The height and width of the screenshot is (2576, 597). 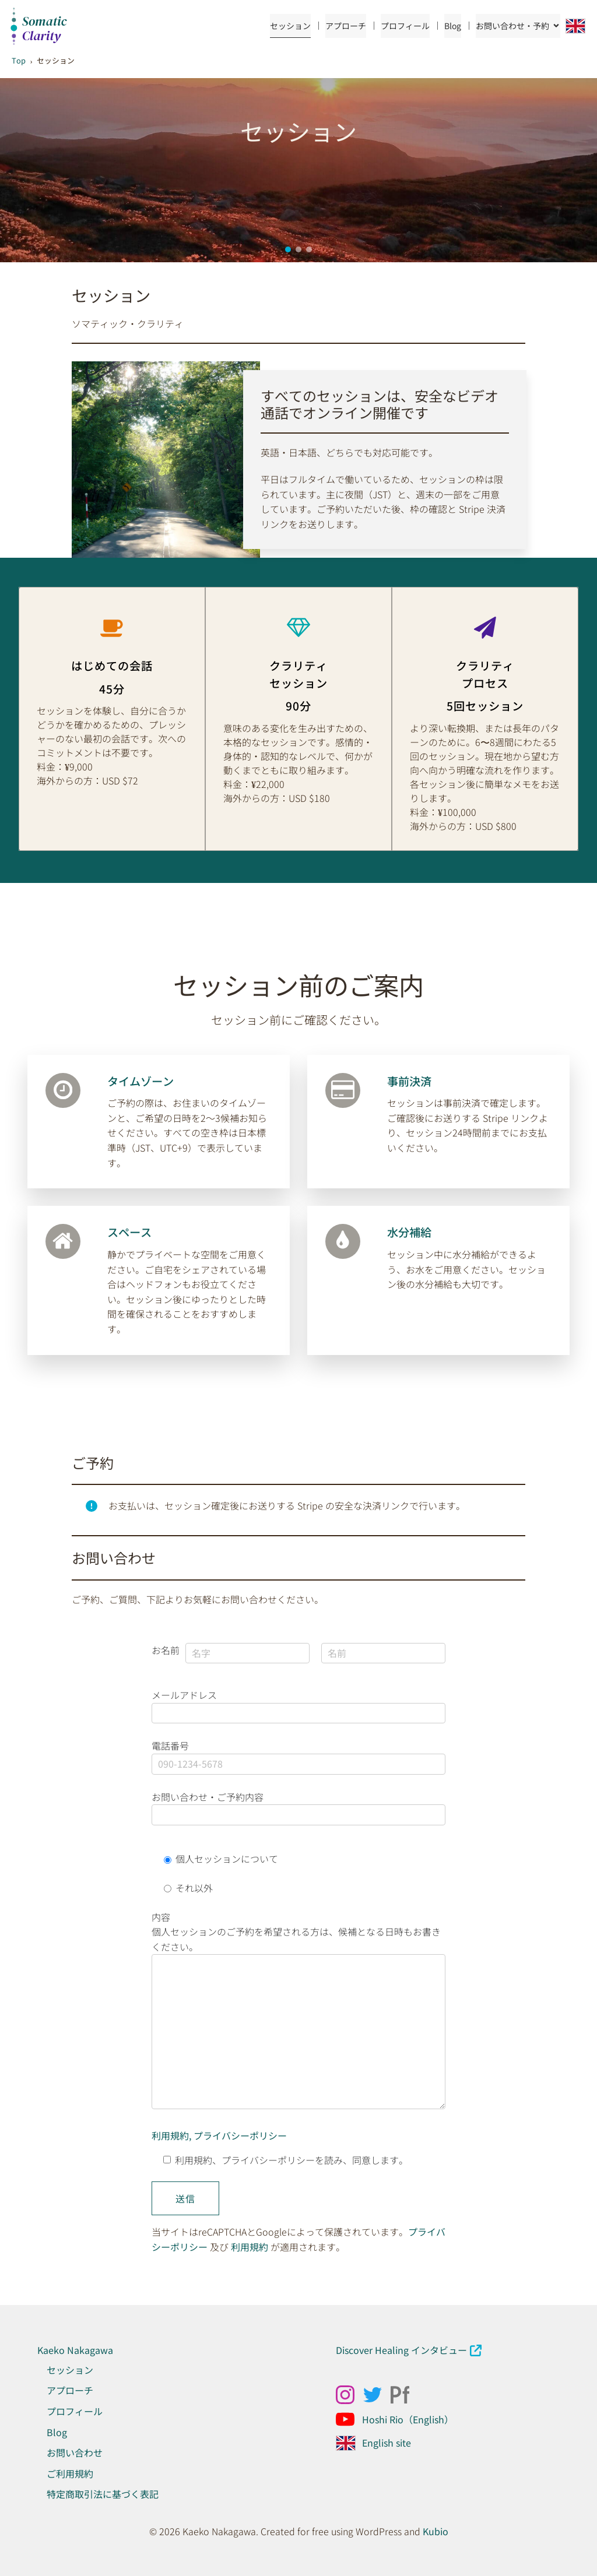 What do you see at coordinates (386, 2443) in the screenshot?
I see `English site` at bounding box center [386, 2443].